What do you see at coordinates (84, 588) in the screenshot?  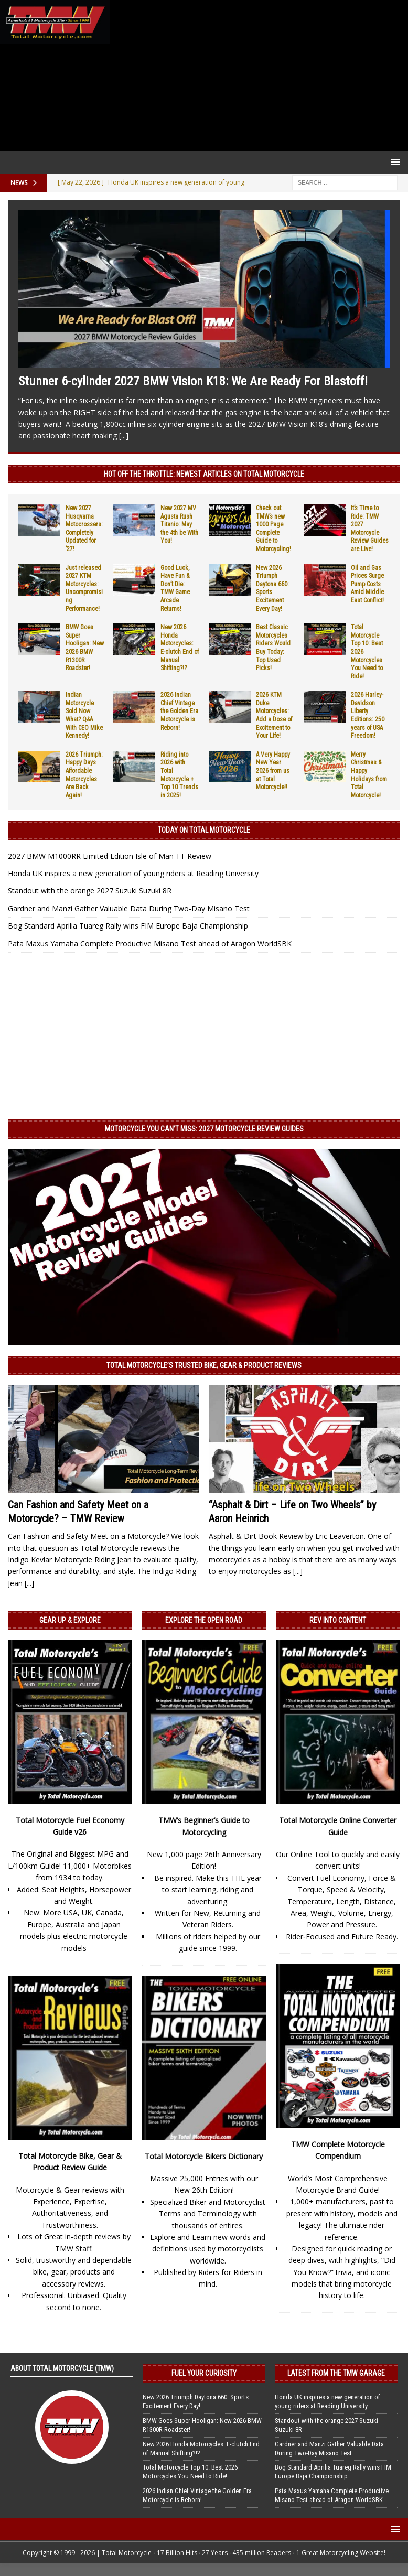 I see `Just released 2027 KTM Motorcycles: Uncompromising Performance!` at bounding box center [84, 588].